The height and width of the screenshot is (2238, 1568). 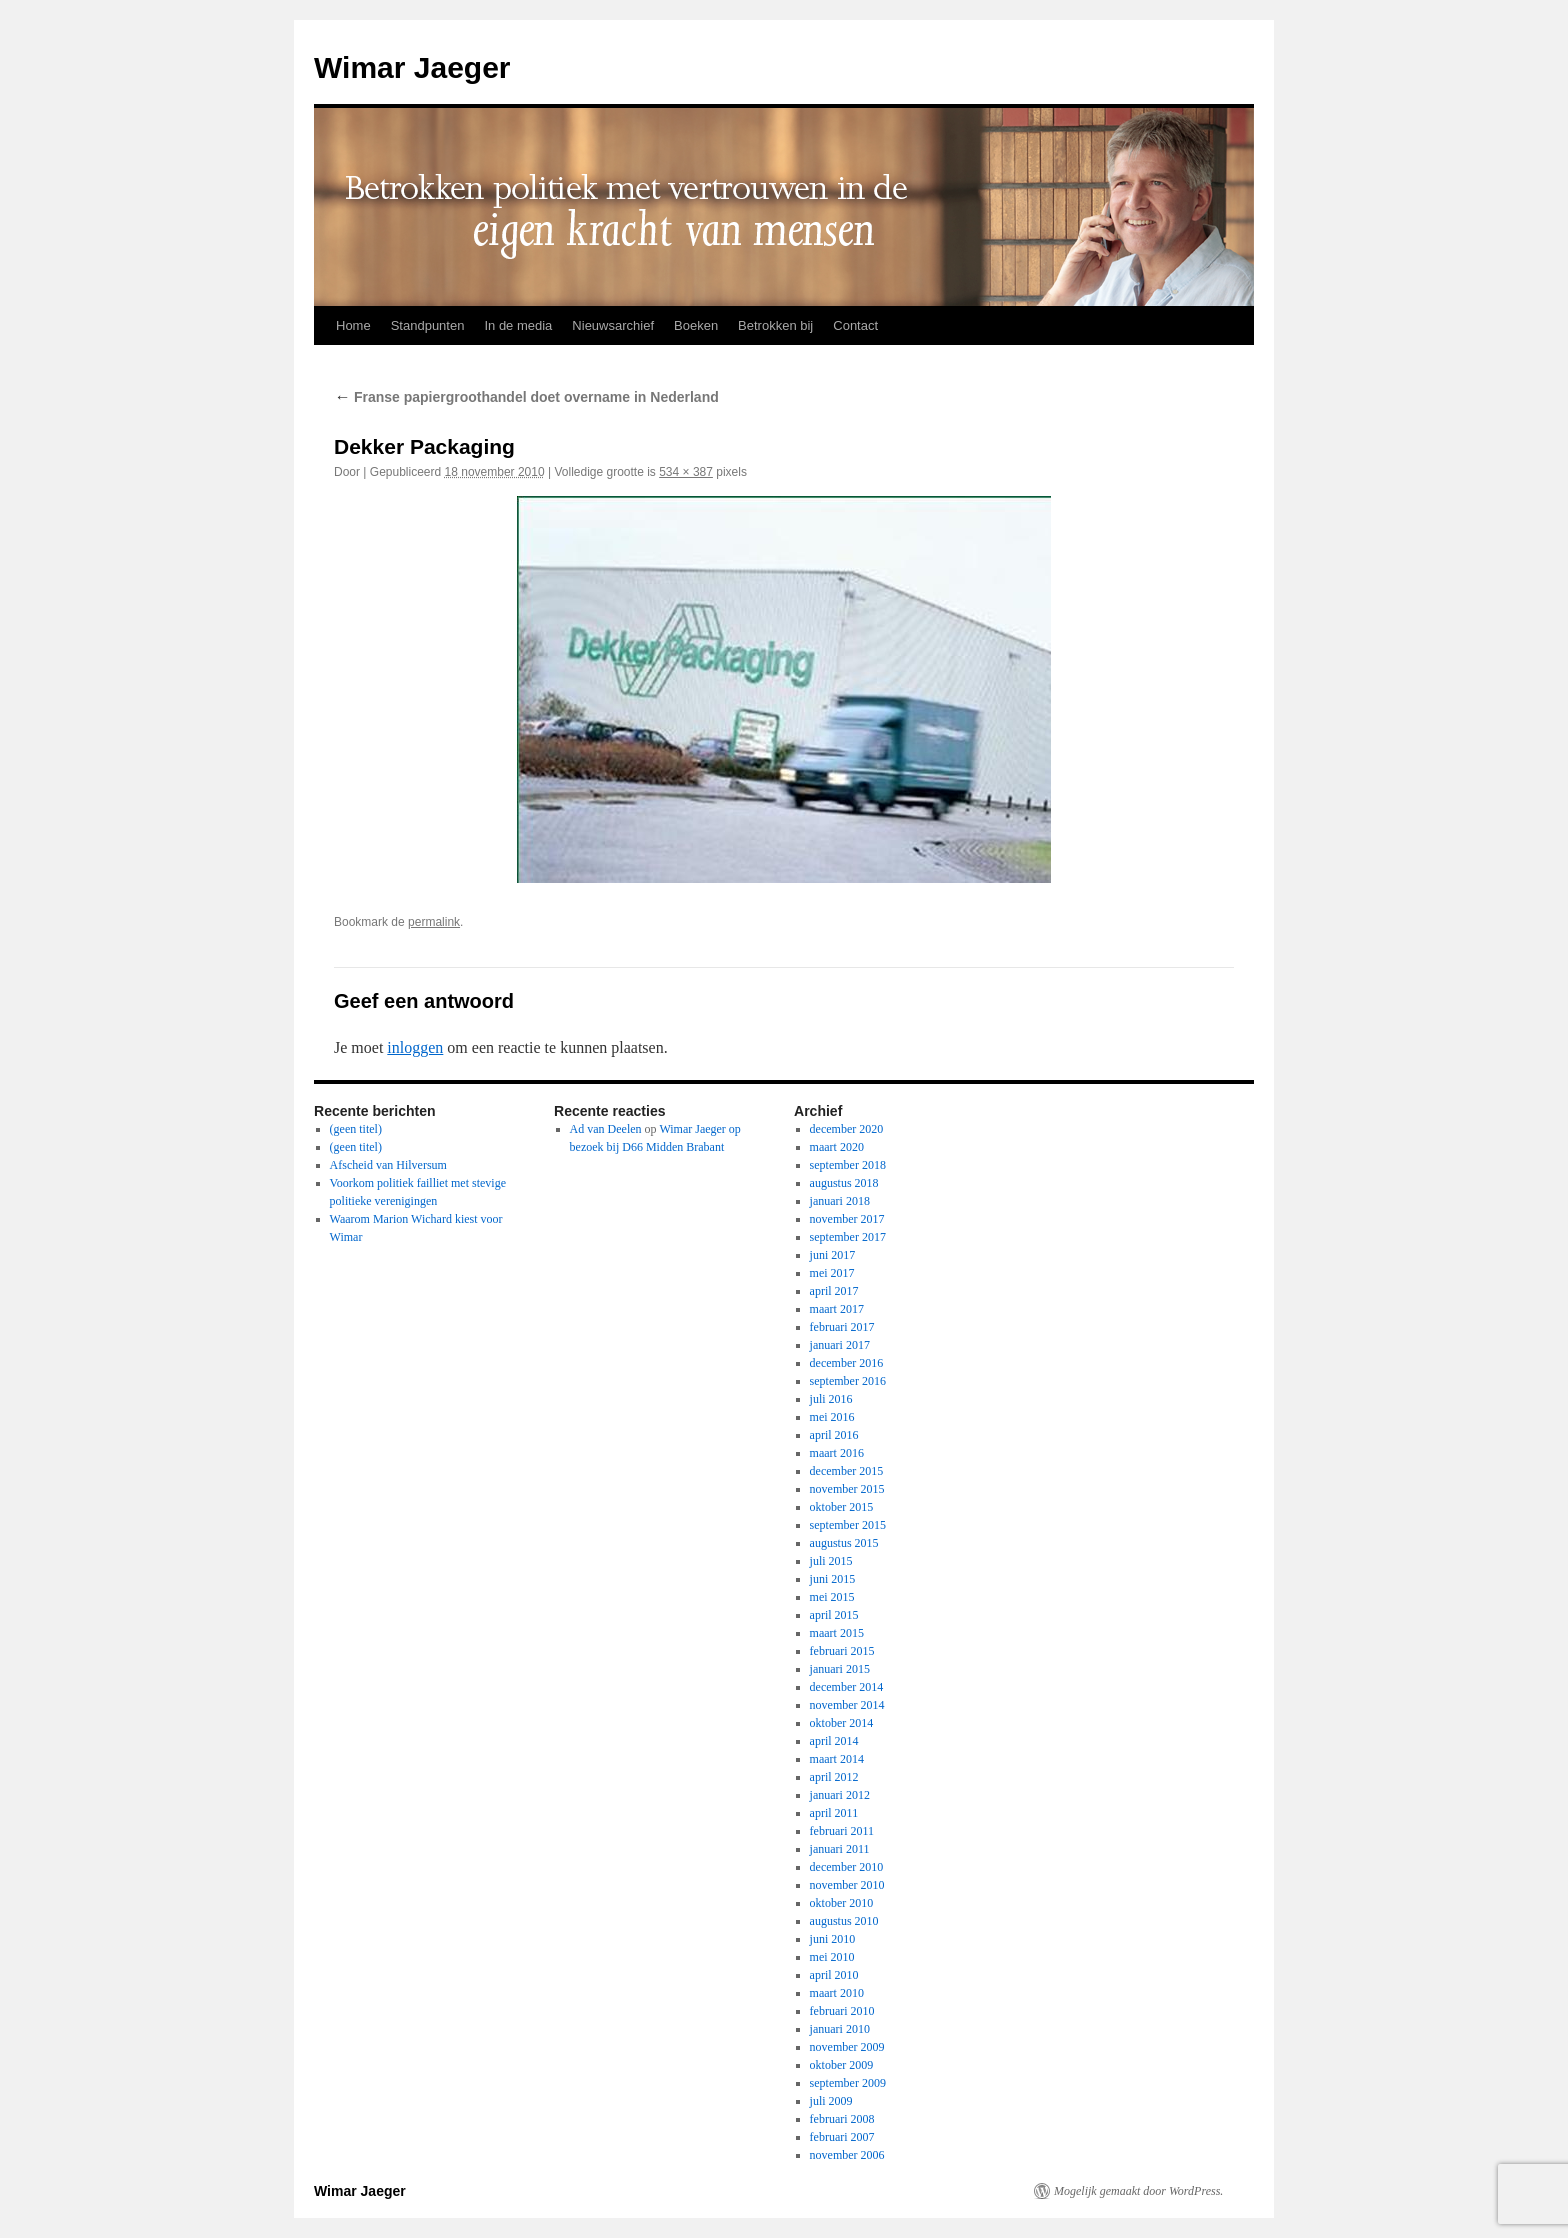 What do you see at coordinates (847, 1363) in the screenshot?
I see `december 2016` at bounding box center [847, 1363].